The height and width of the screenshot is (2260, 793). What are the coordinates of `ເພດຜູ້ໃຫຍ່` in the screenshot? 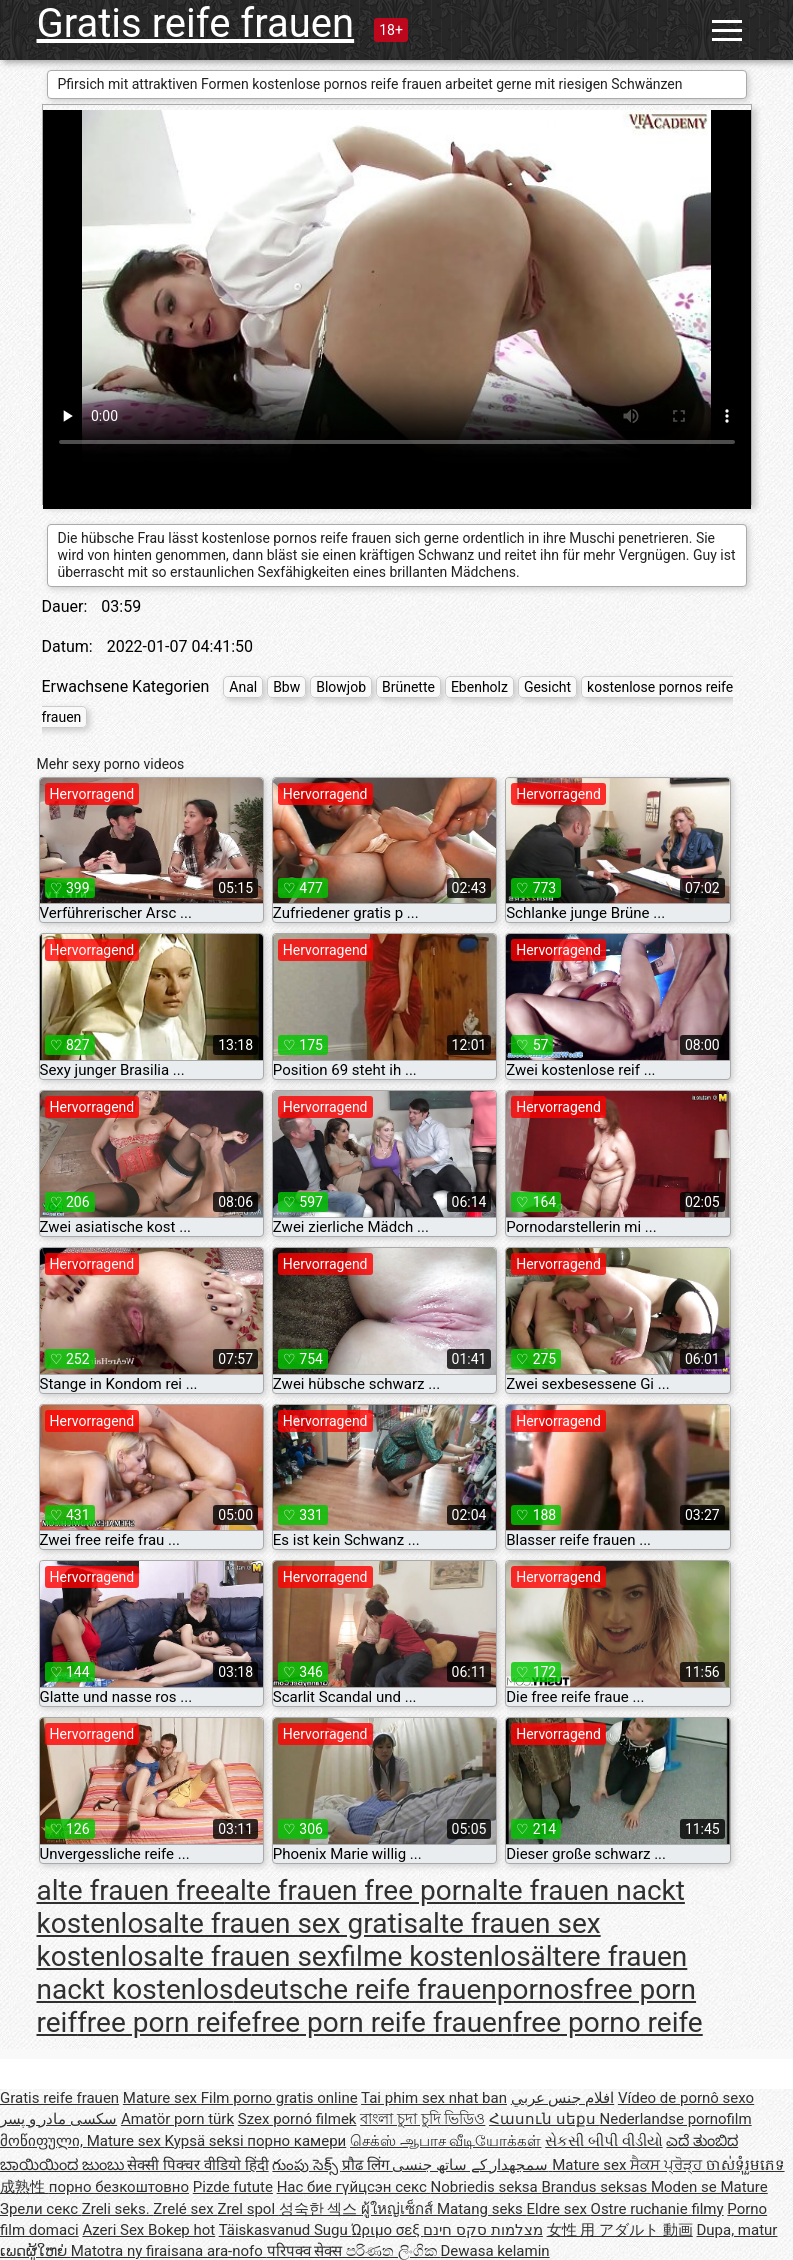 It's located at (35, 2251).